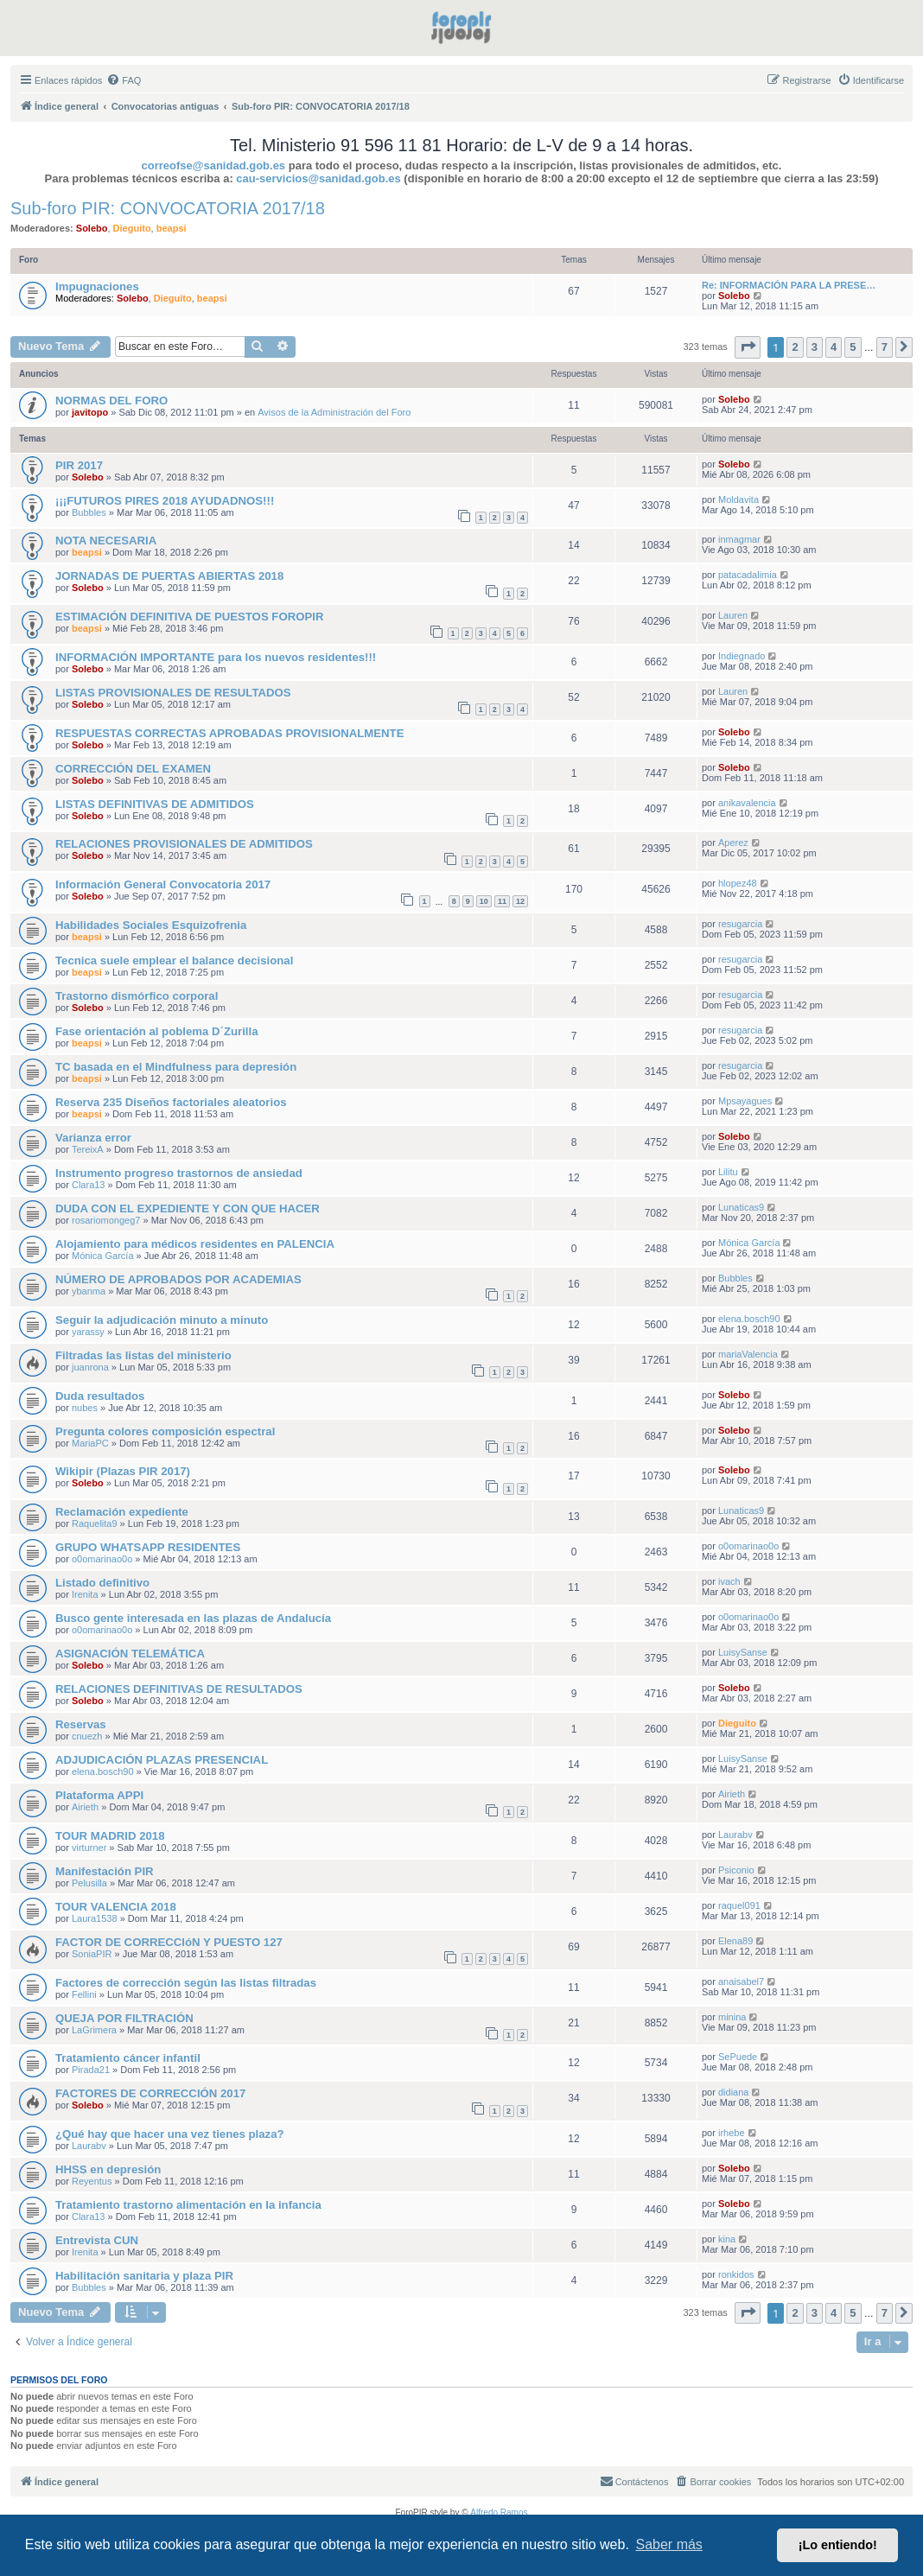  I want to click on raquel091, so click(739, 1905).